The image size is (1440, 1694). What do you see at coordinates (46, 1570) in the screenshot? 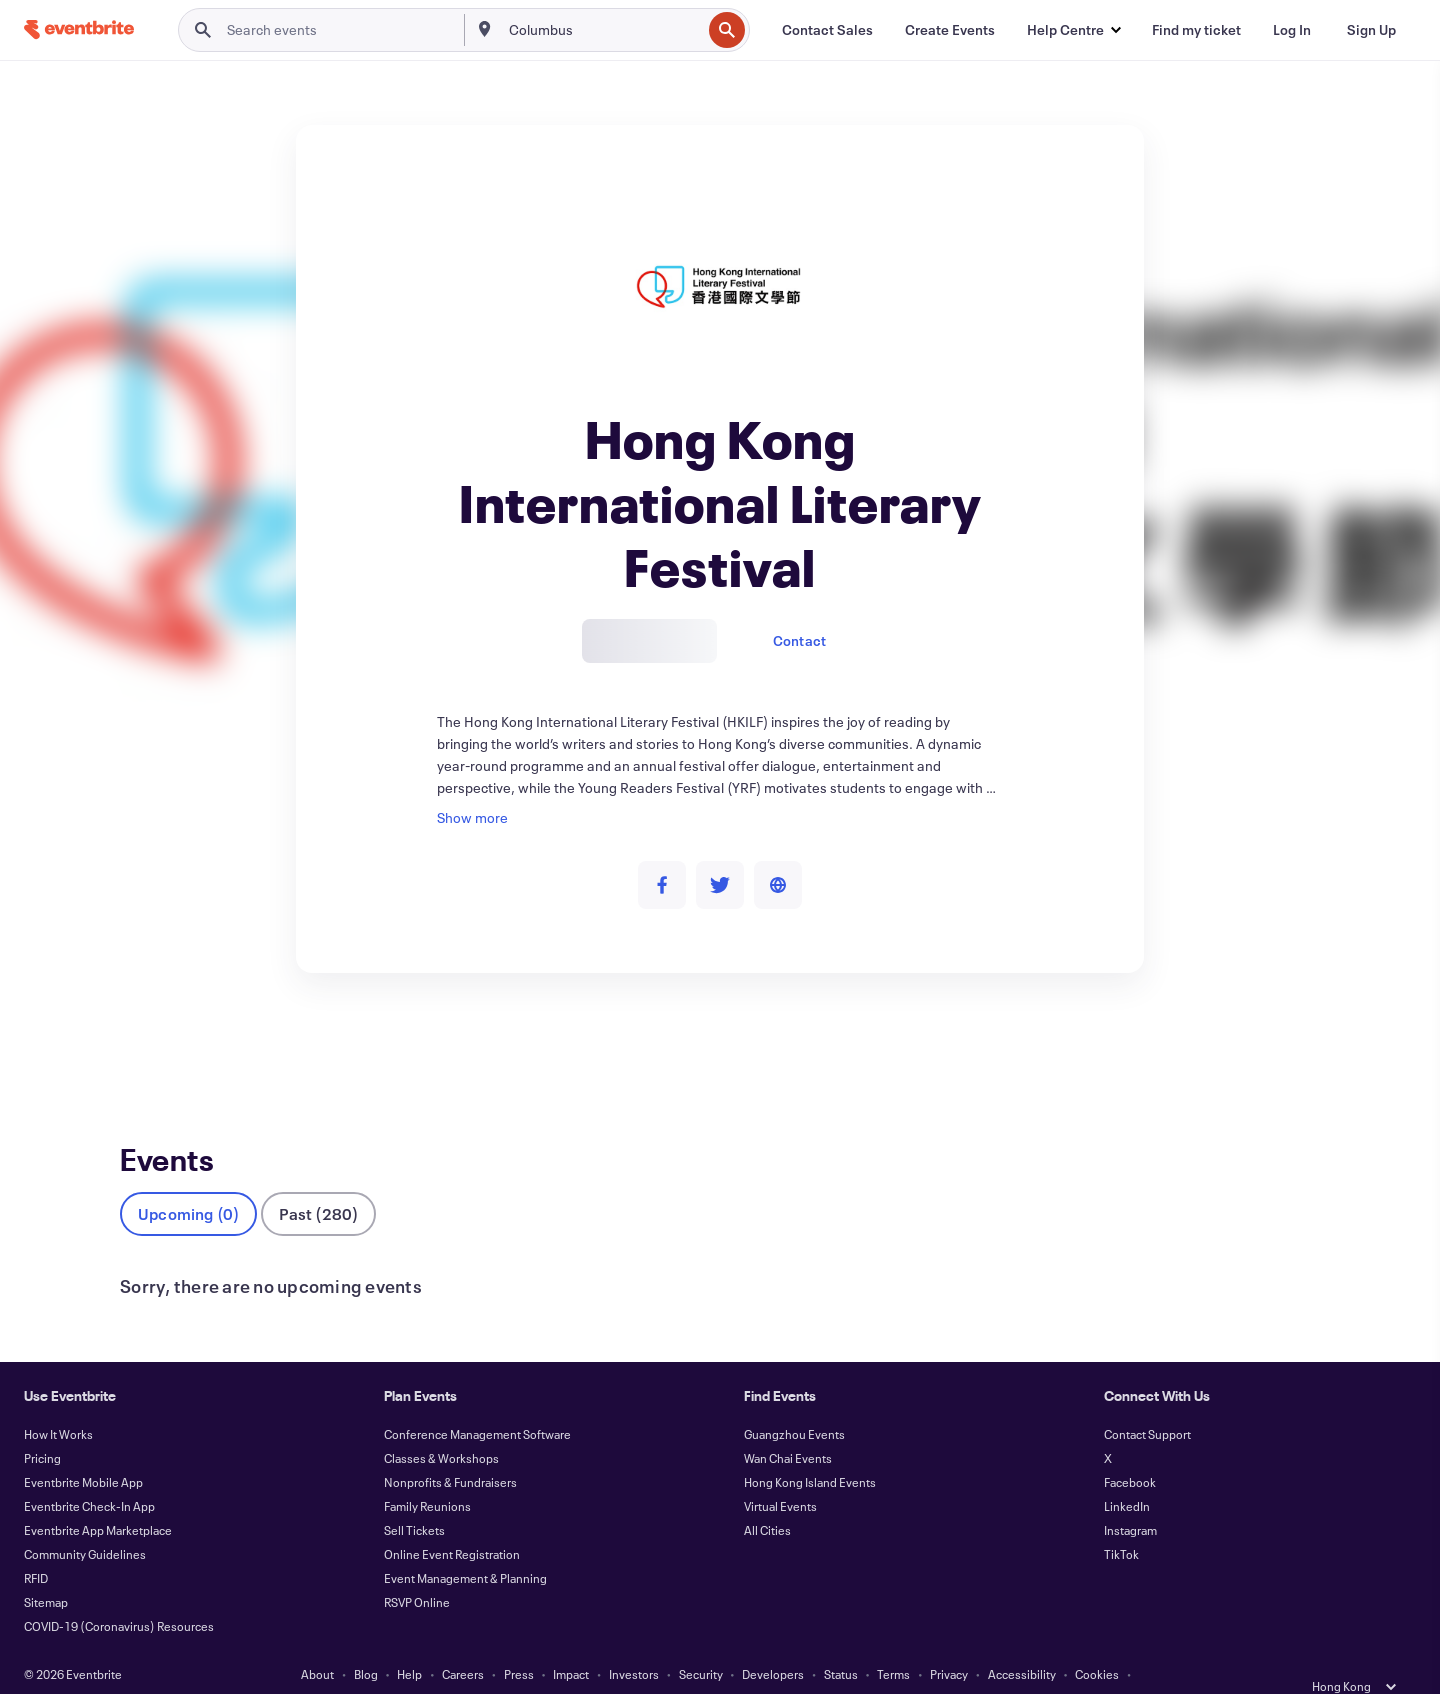
I see `Sitemap` at bounding box center [46, 1570].